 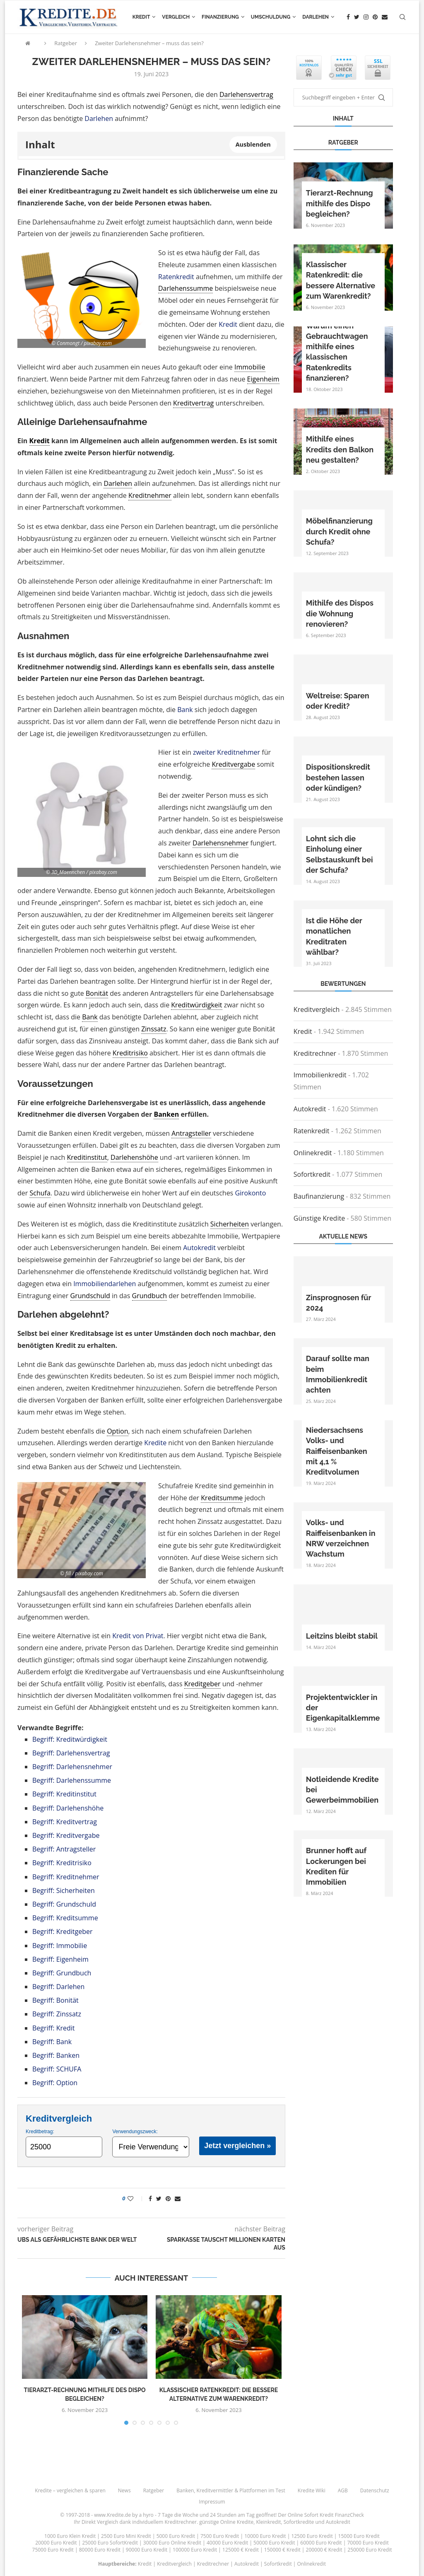 I want to click on Kreditvergabe, so click(x=233, y=764).